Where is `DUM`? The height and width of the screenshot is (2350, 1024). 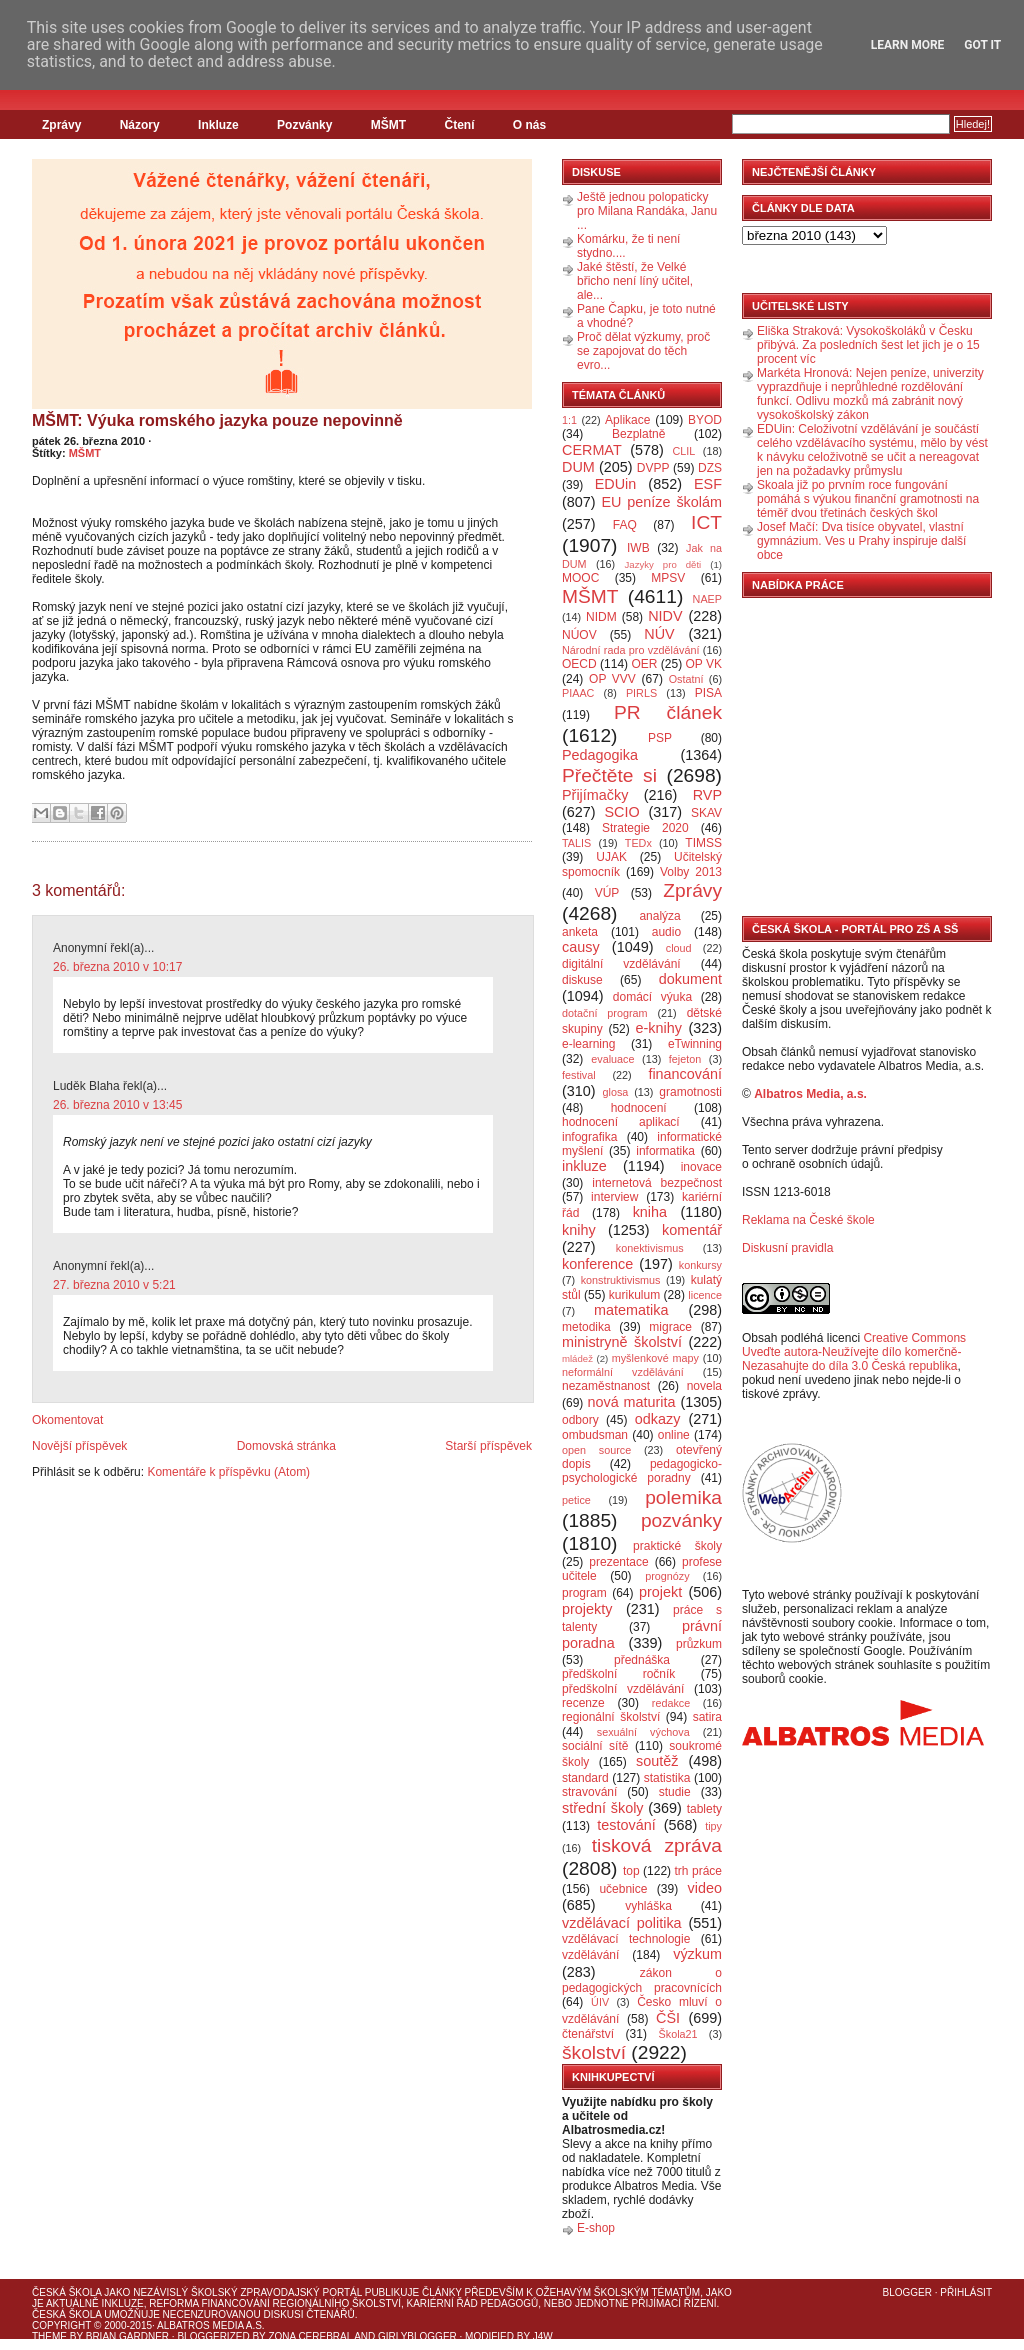 DUM is located at coordinates (578, 467).